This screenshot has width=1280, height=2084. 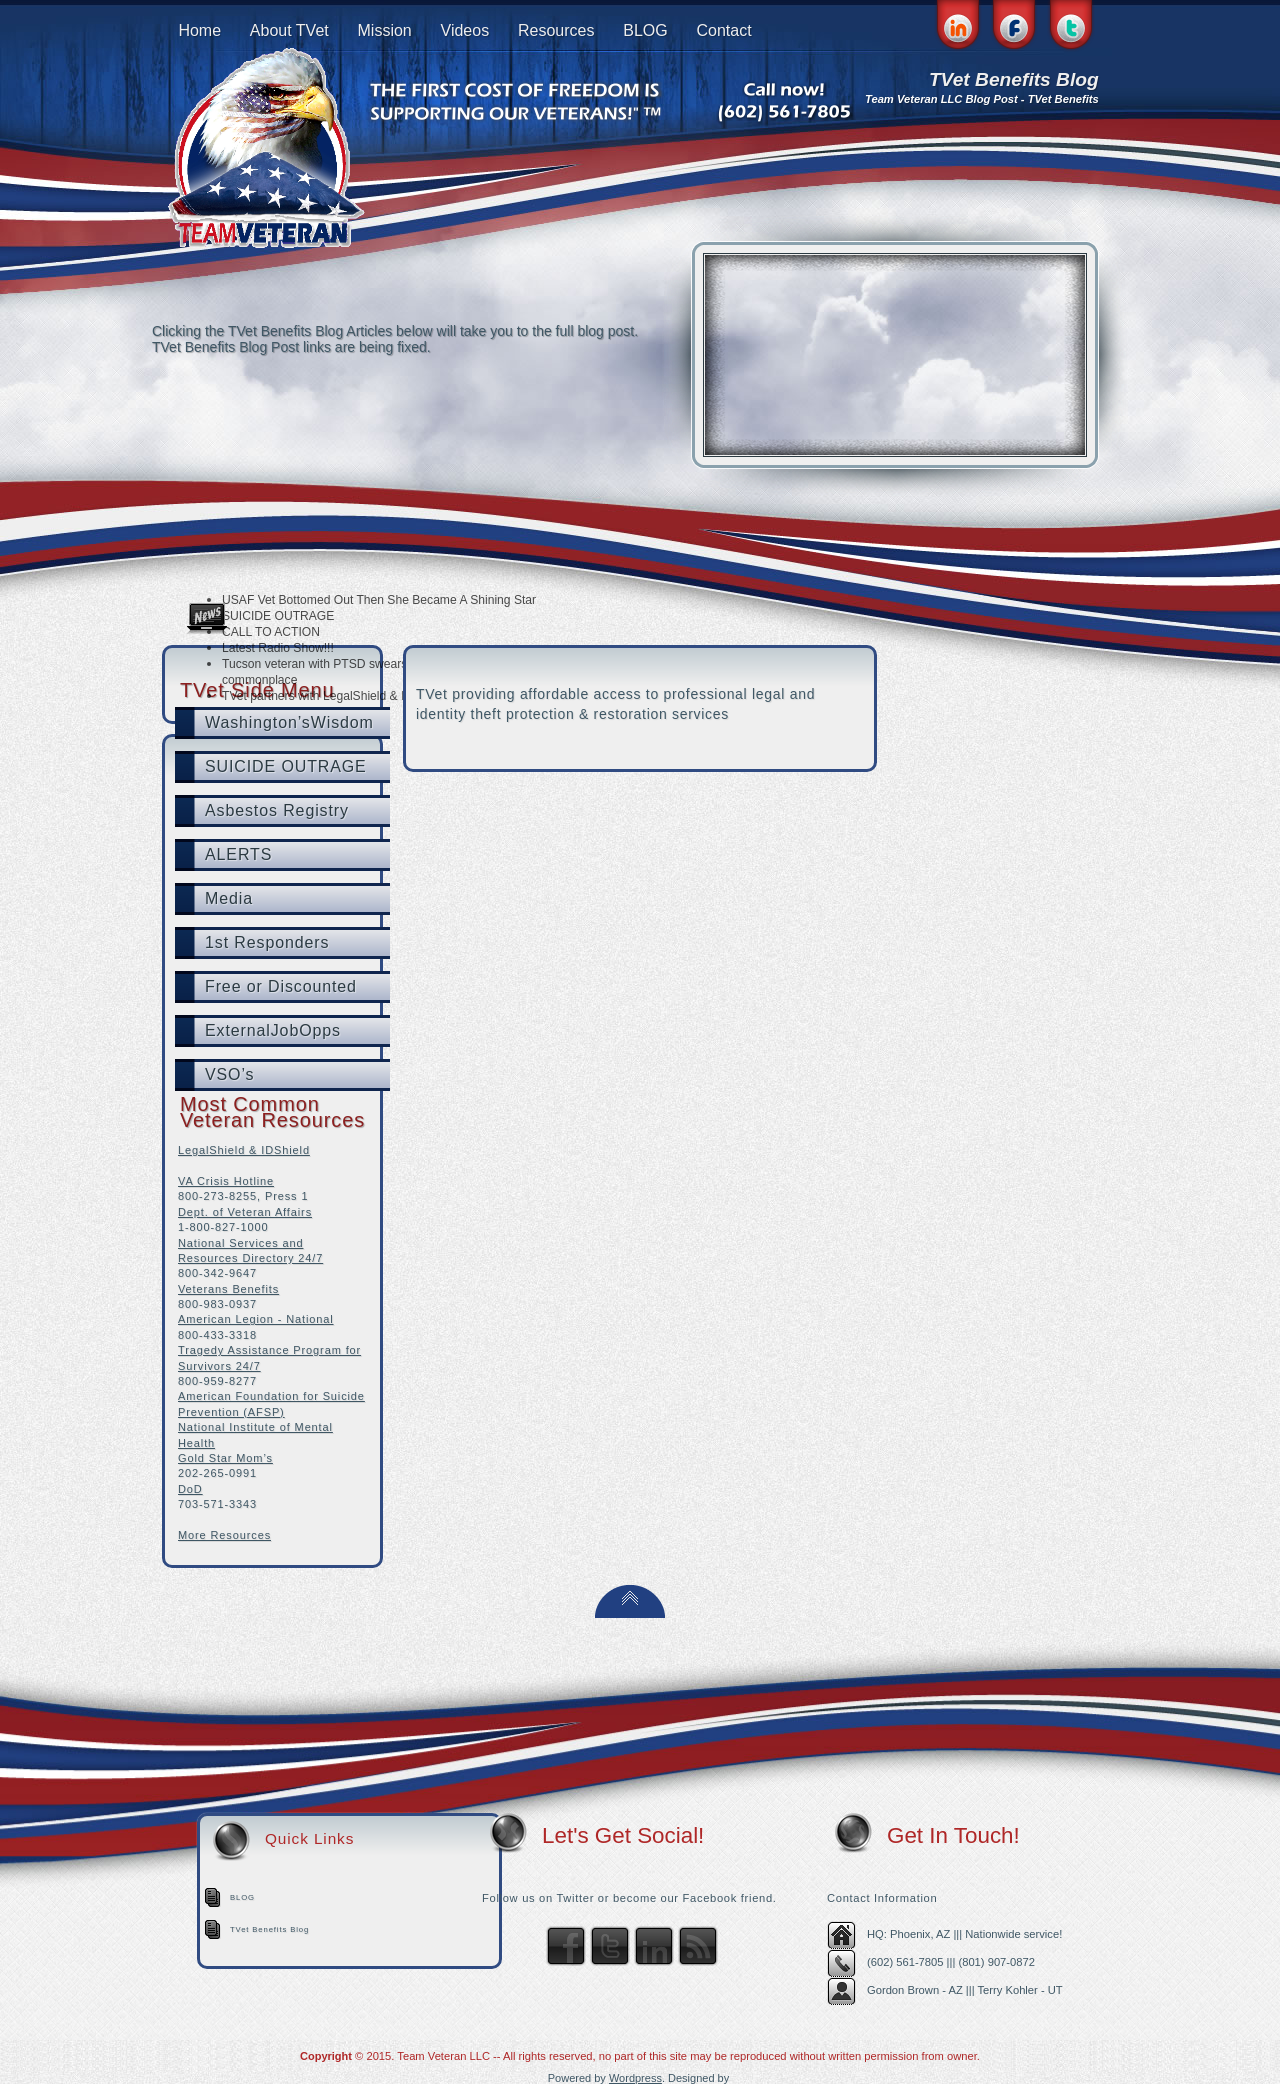 What do you see at coordinates (281, 986) in the screenshot?
I see `Free or Discounted` at bounding box center [281, 986].